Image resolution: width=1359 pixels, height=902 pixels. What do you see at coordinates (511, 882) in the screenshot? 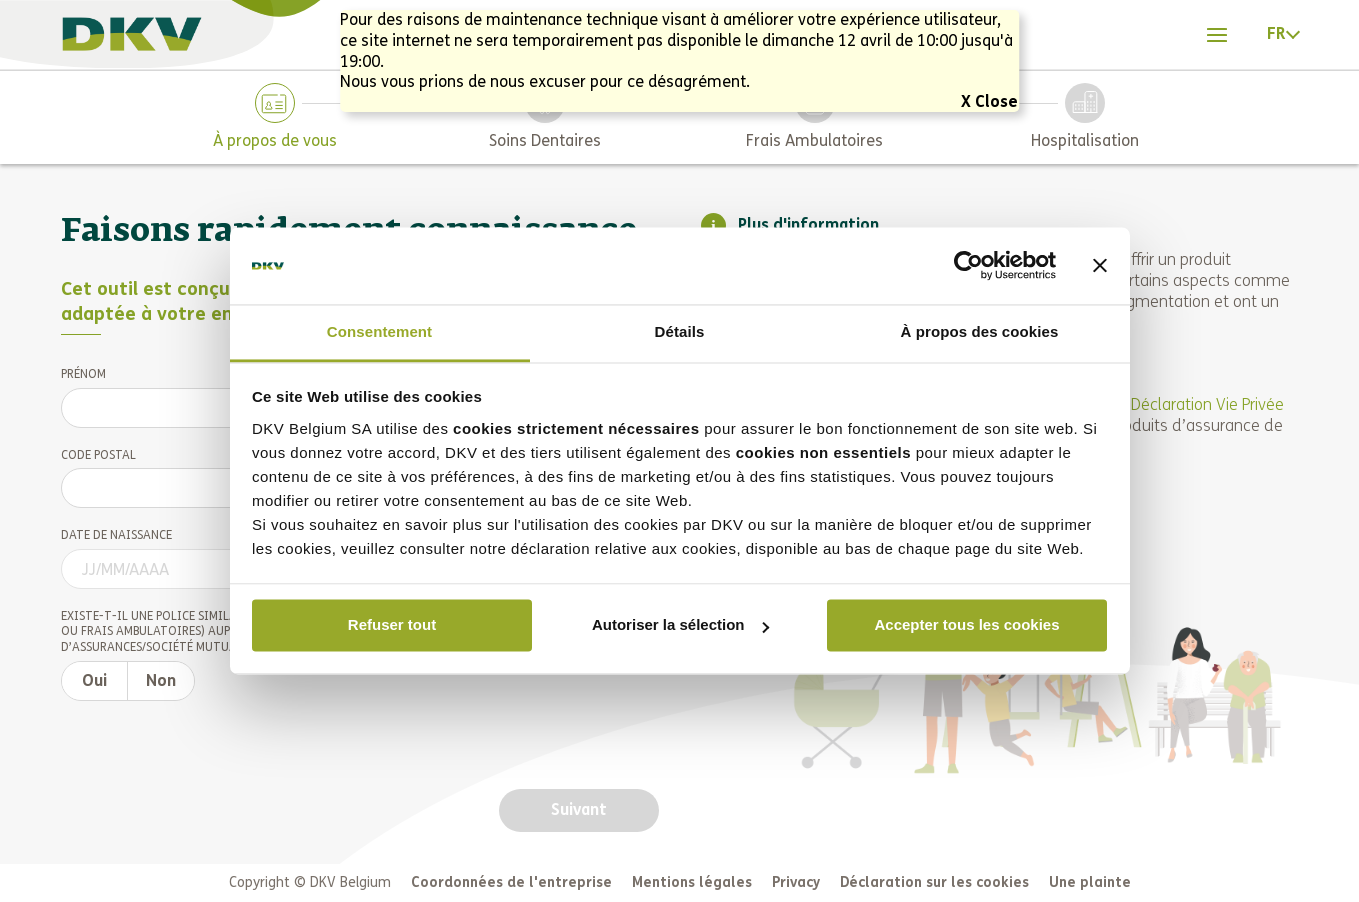
I see `Coordonnées de l'entreprise` at bounding box center [511, 882].